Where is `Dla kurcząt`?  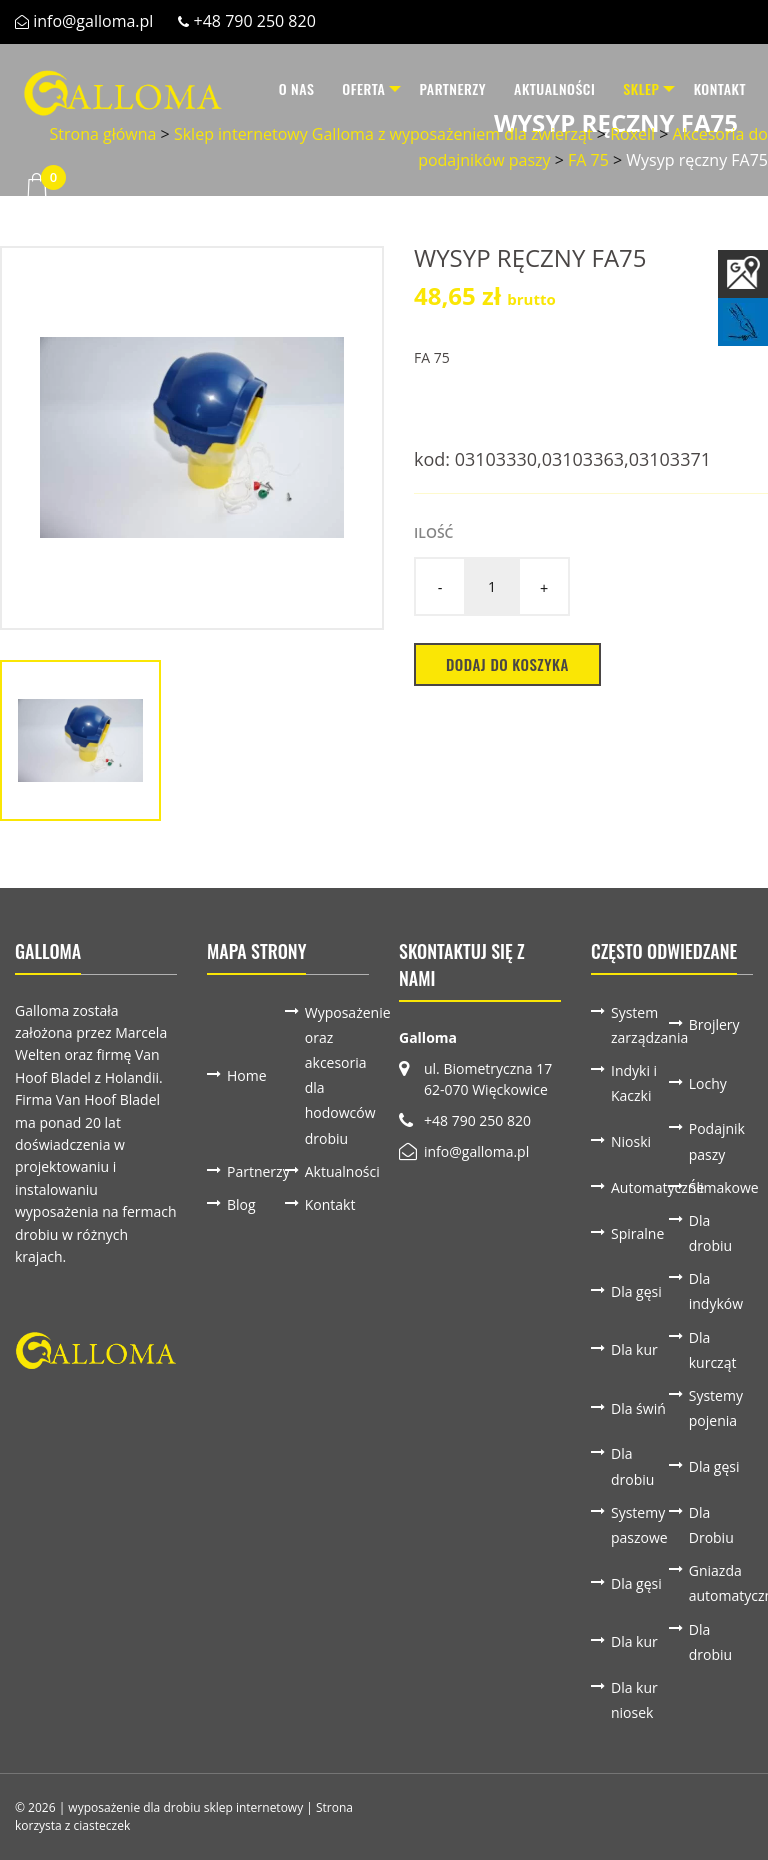
Dla kurcząt is located at coordinates (713, 1350).